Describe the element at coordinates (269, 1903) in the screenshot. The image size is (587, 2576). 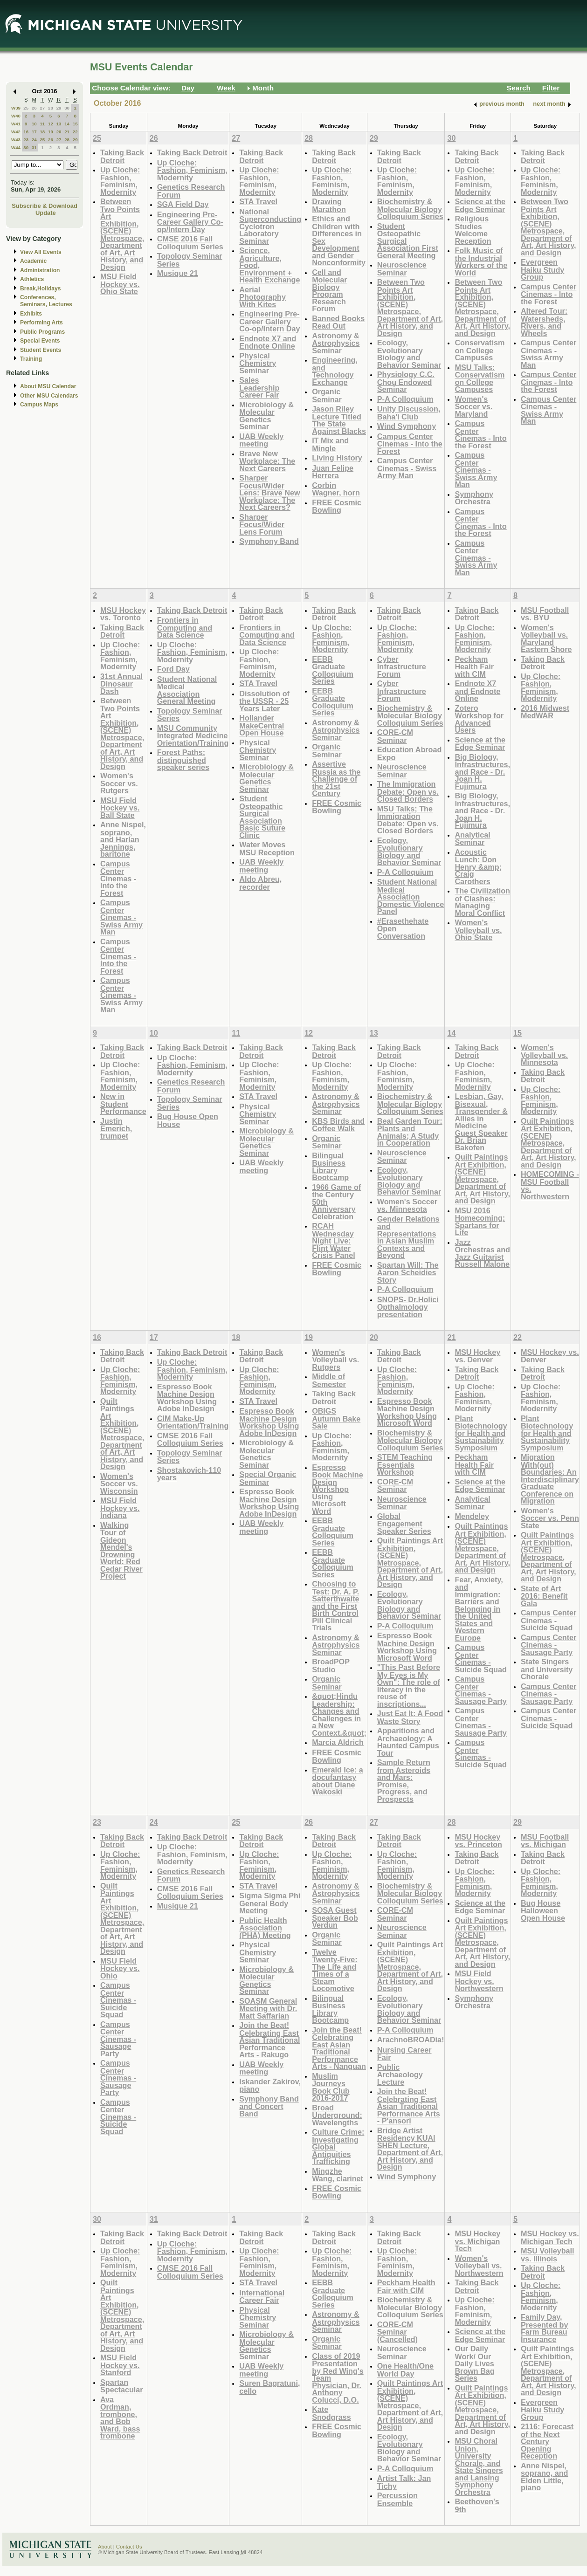
I see `Sigma Sigma Phi General Body Meeting` at that location.